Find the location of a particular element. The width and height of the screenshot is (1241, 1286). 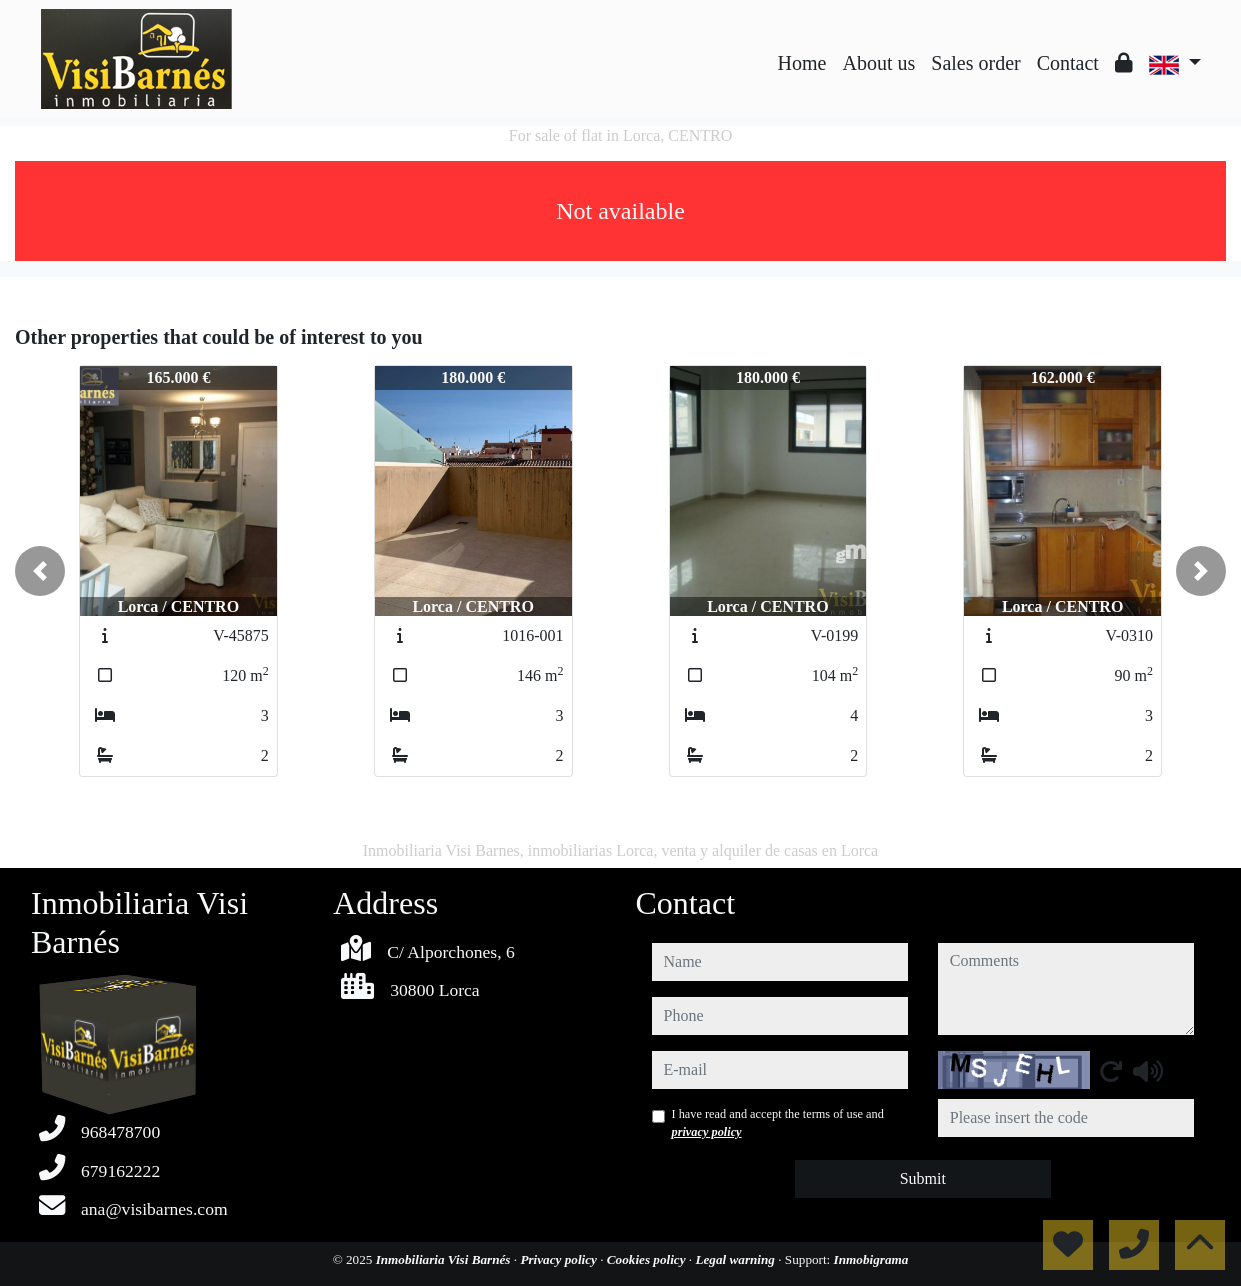

Contact is located at coordinates (1068, 63).